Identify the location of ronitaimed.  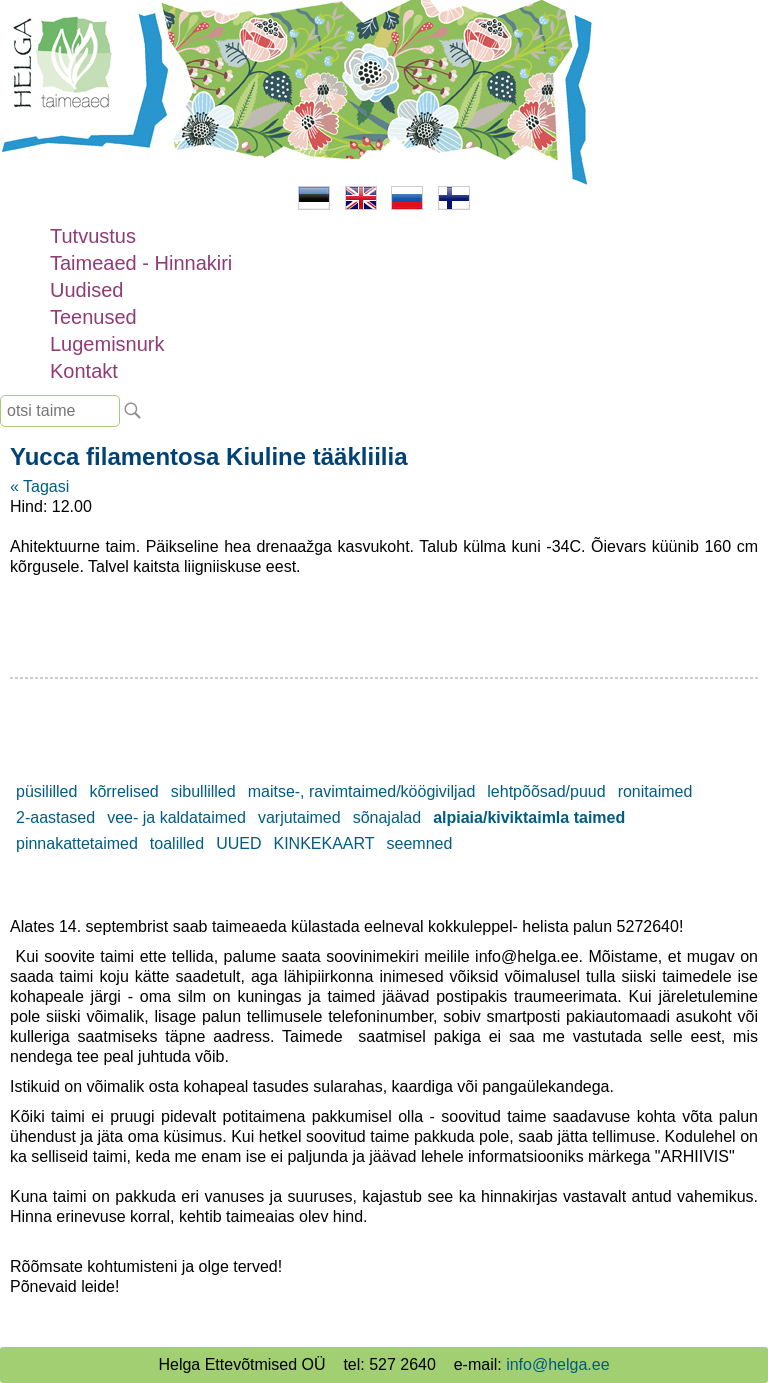
(655, 791).